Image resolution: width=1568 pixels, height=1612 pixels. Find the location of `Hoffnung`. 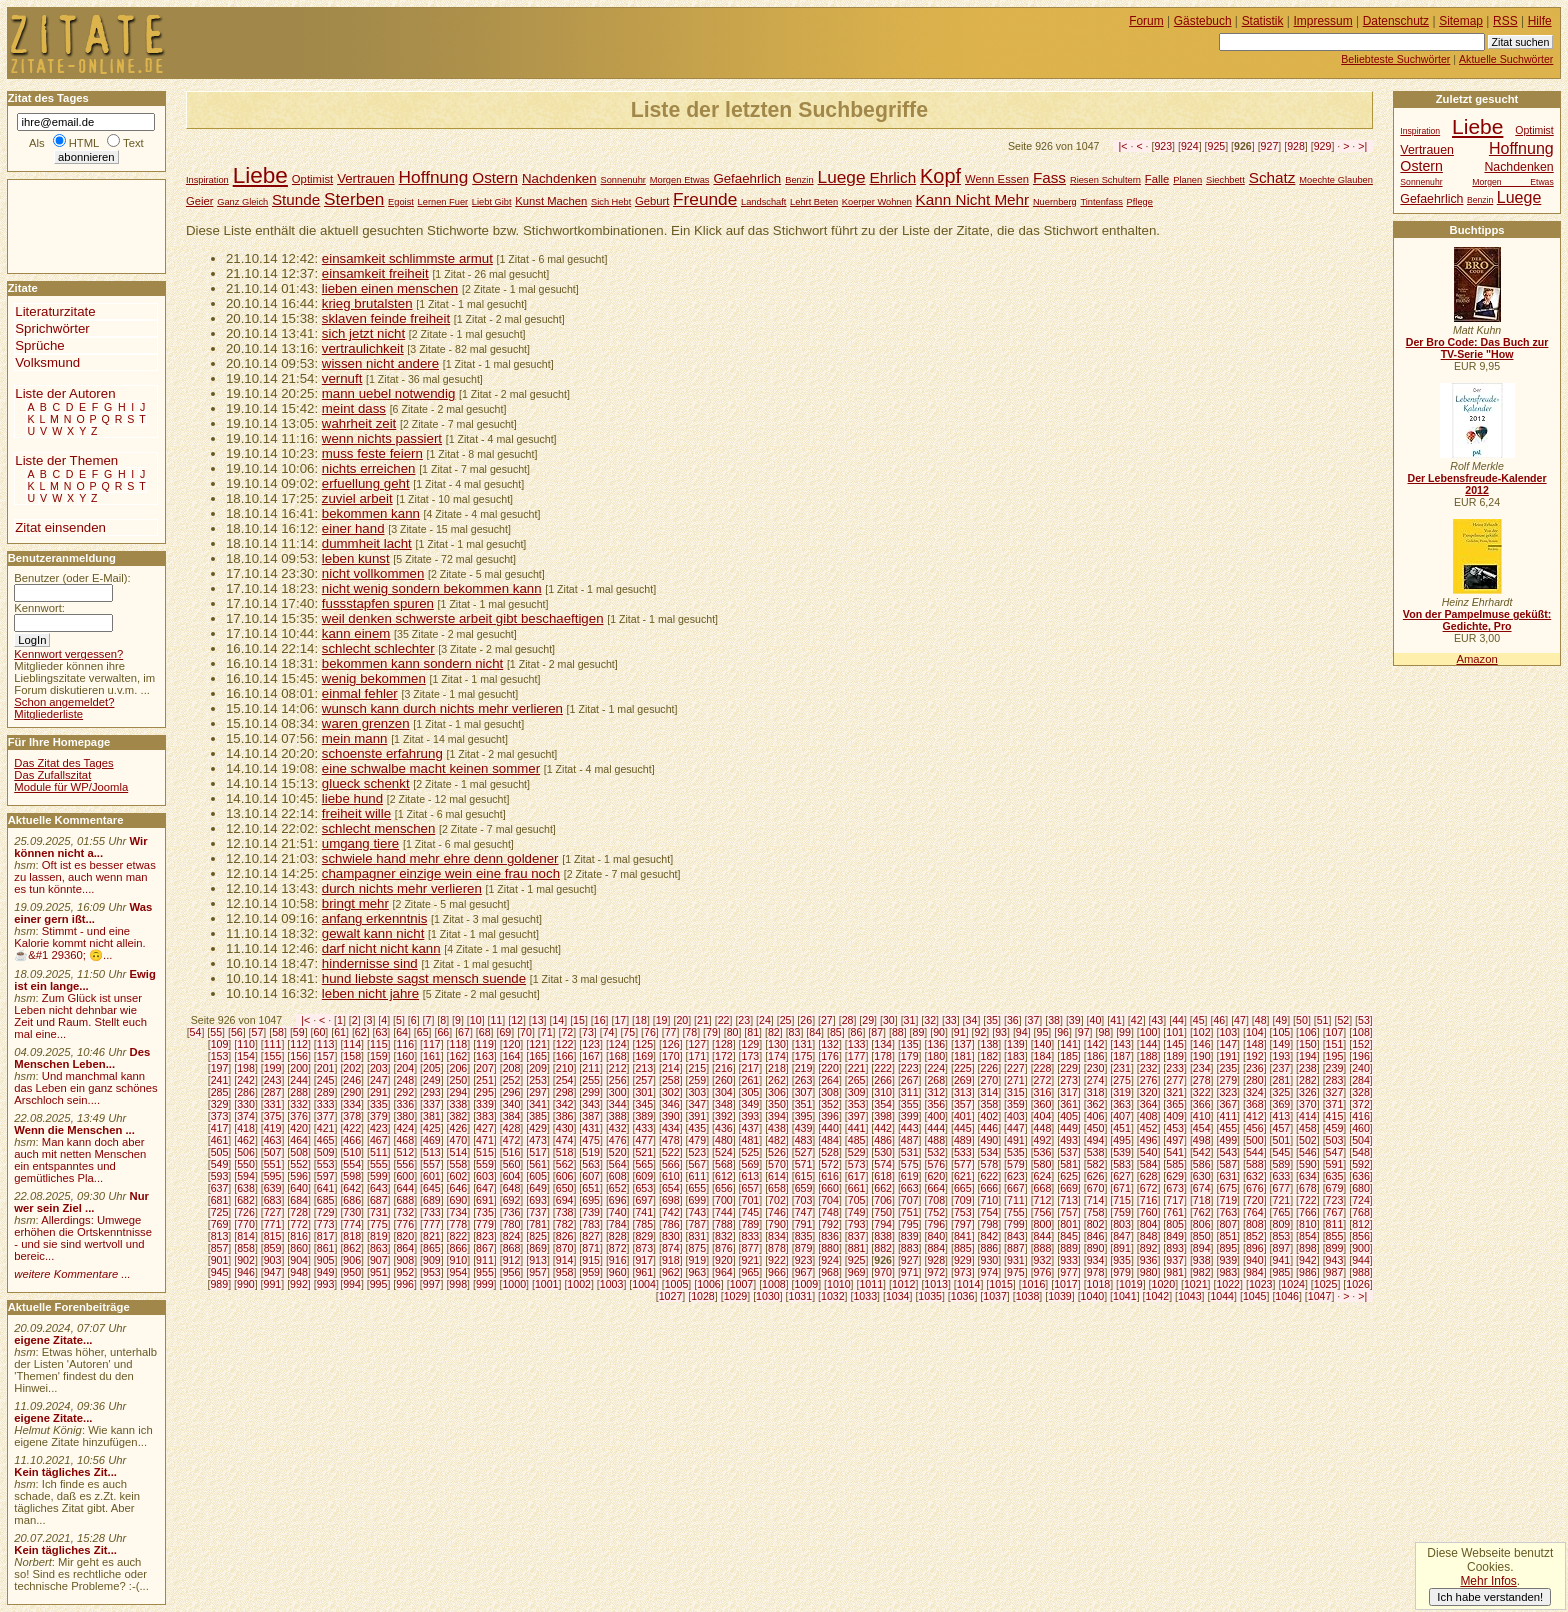

Hoffnung is located at coordinates (434, 177).